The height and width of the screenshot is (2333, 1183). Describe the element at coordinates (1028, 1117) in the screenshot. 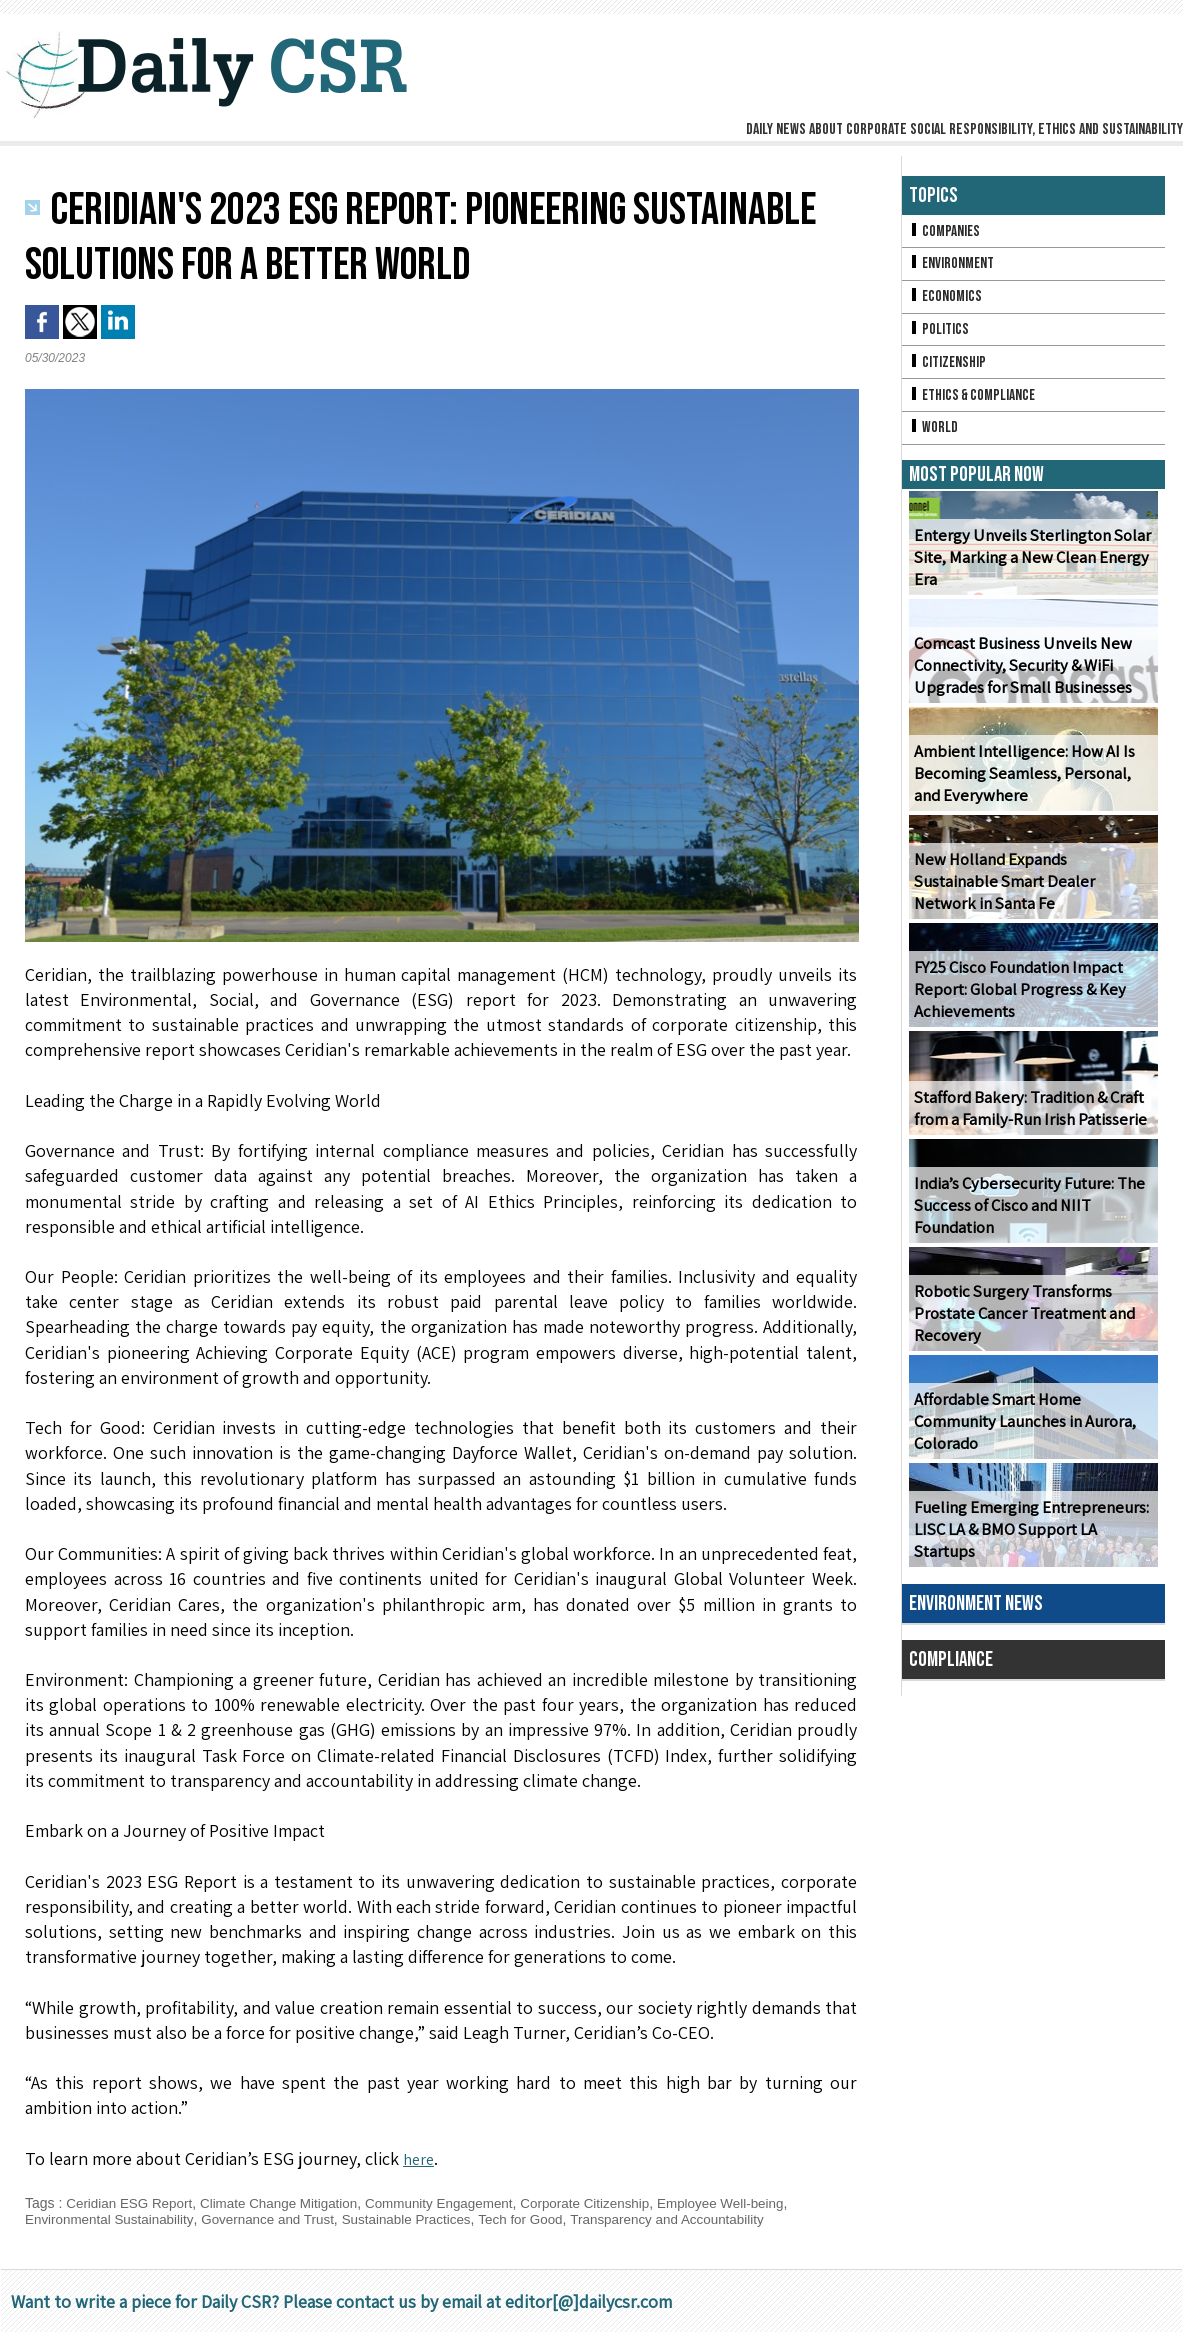

I see `Stafford Bakery: Tradition & Craft from a Family-Run Irish Patisserie` at that location.